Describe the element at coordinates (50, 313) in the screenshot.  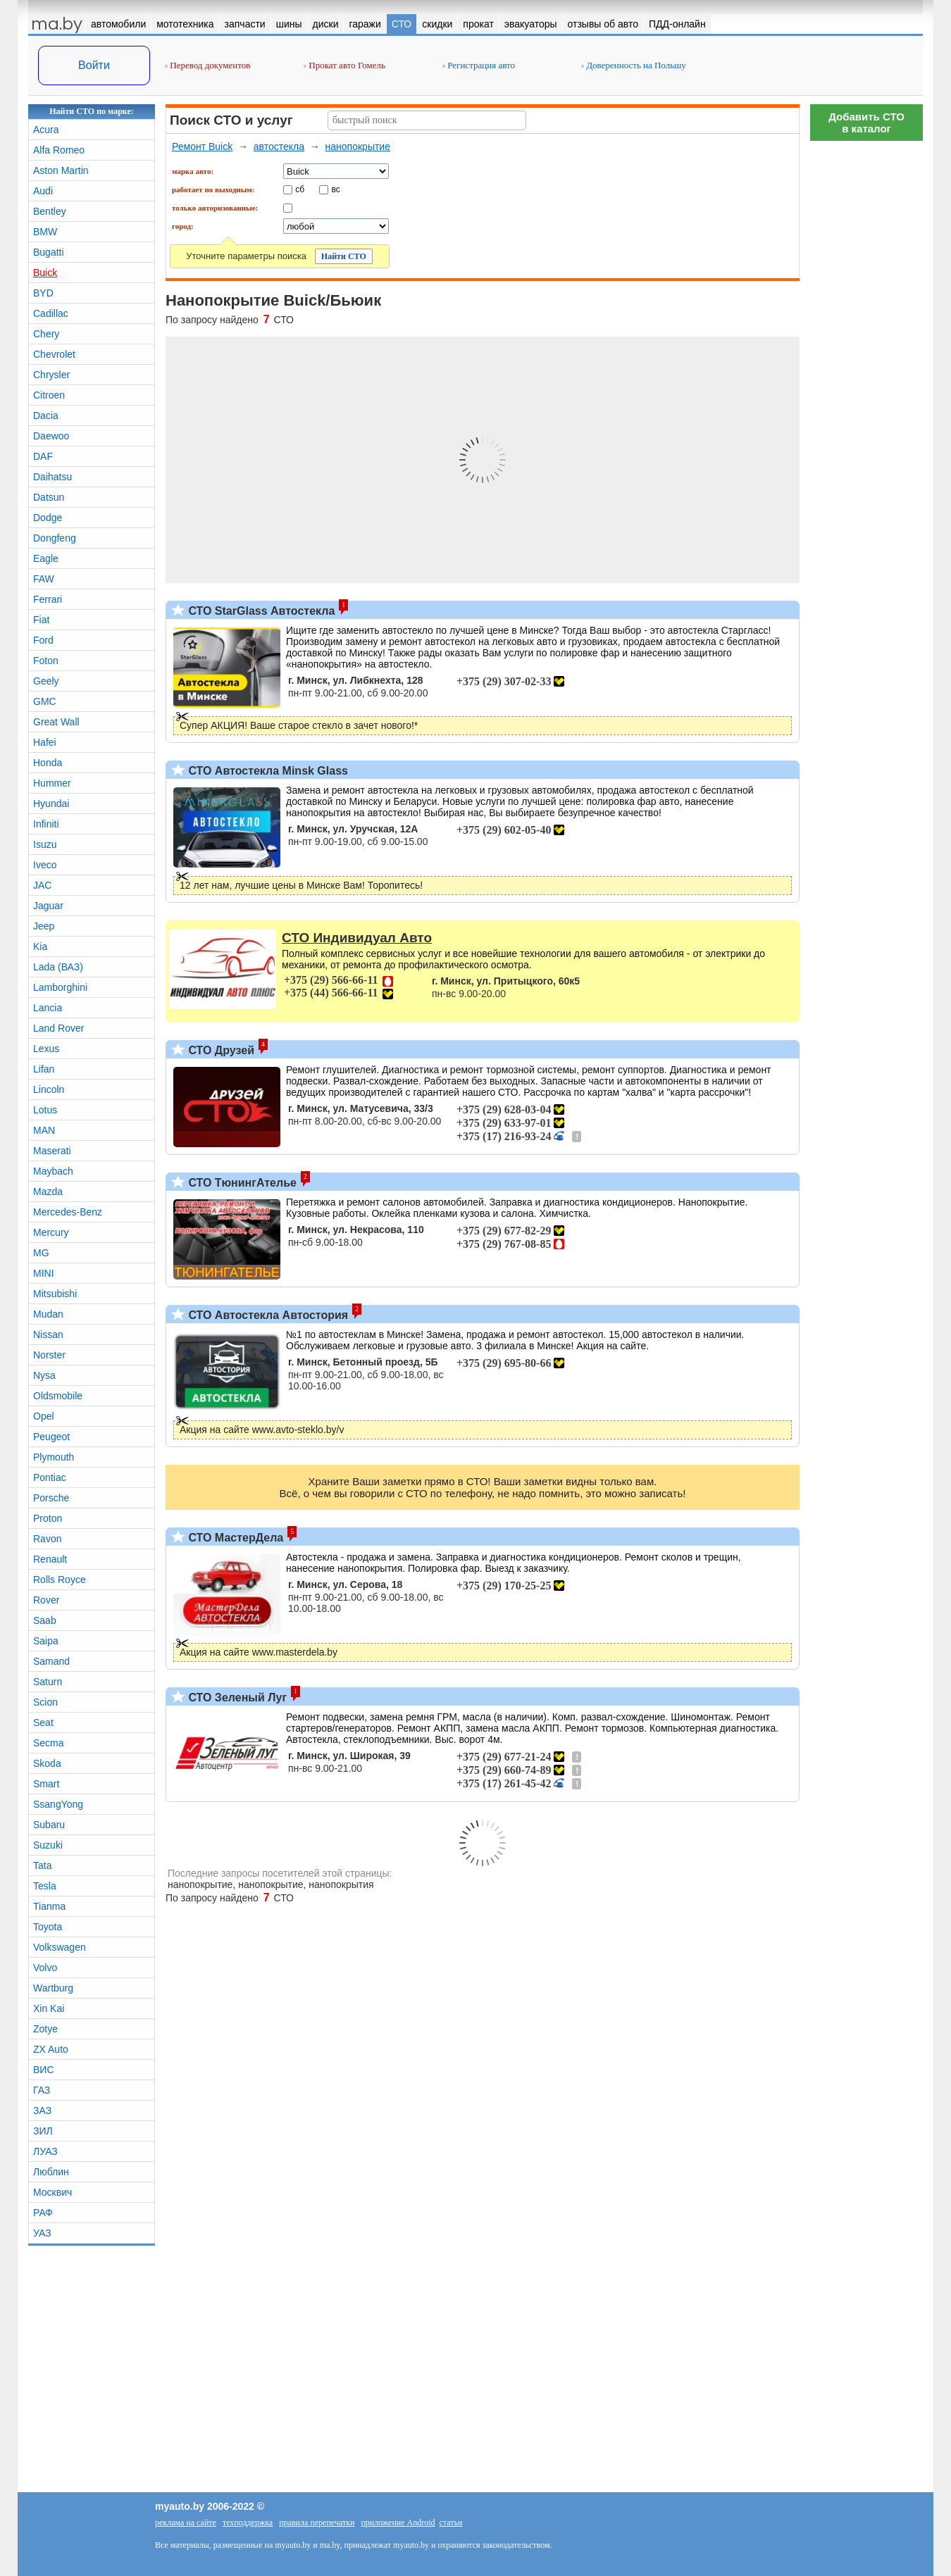
I see `Cadillac` at that location.